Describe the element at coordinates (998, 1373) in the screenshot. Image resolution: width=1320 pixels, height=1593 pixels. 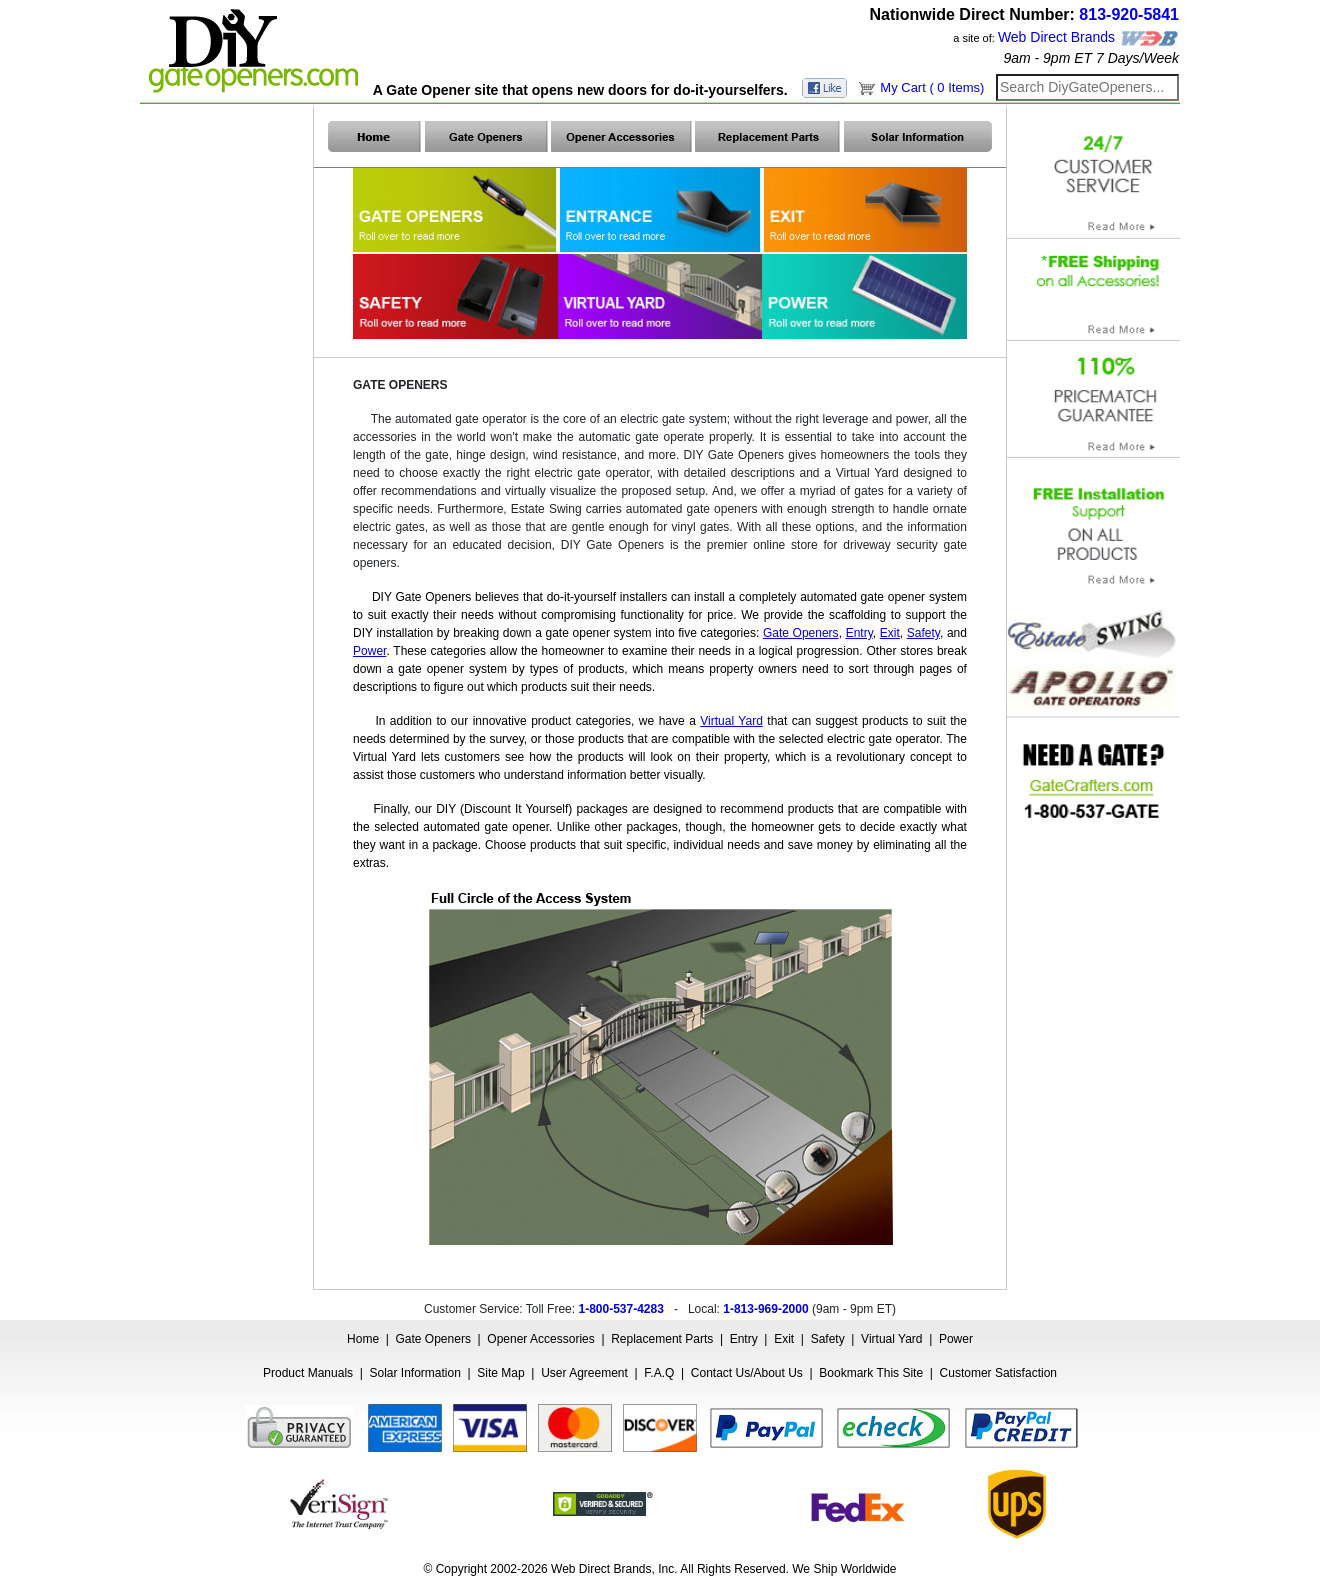
I see `Customer Satisfaction` at that location.